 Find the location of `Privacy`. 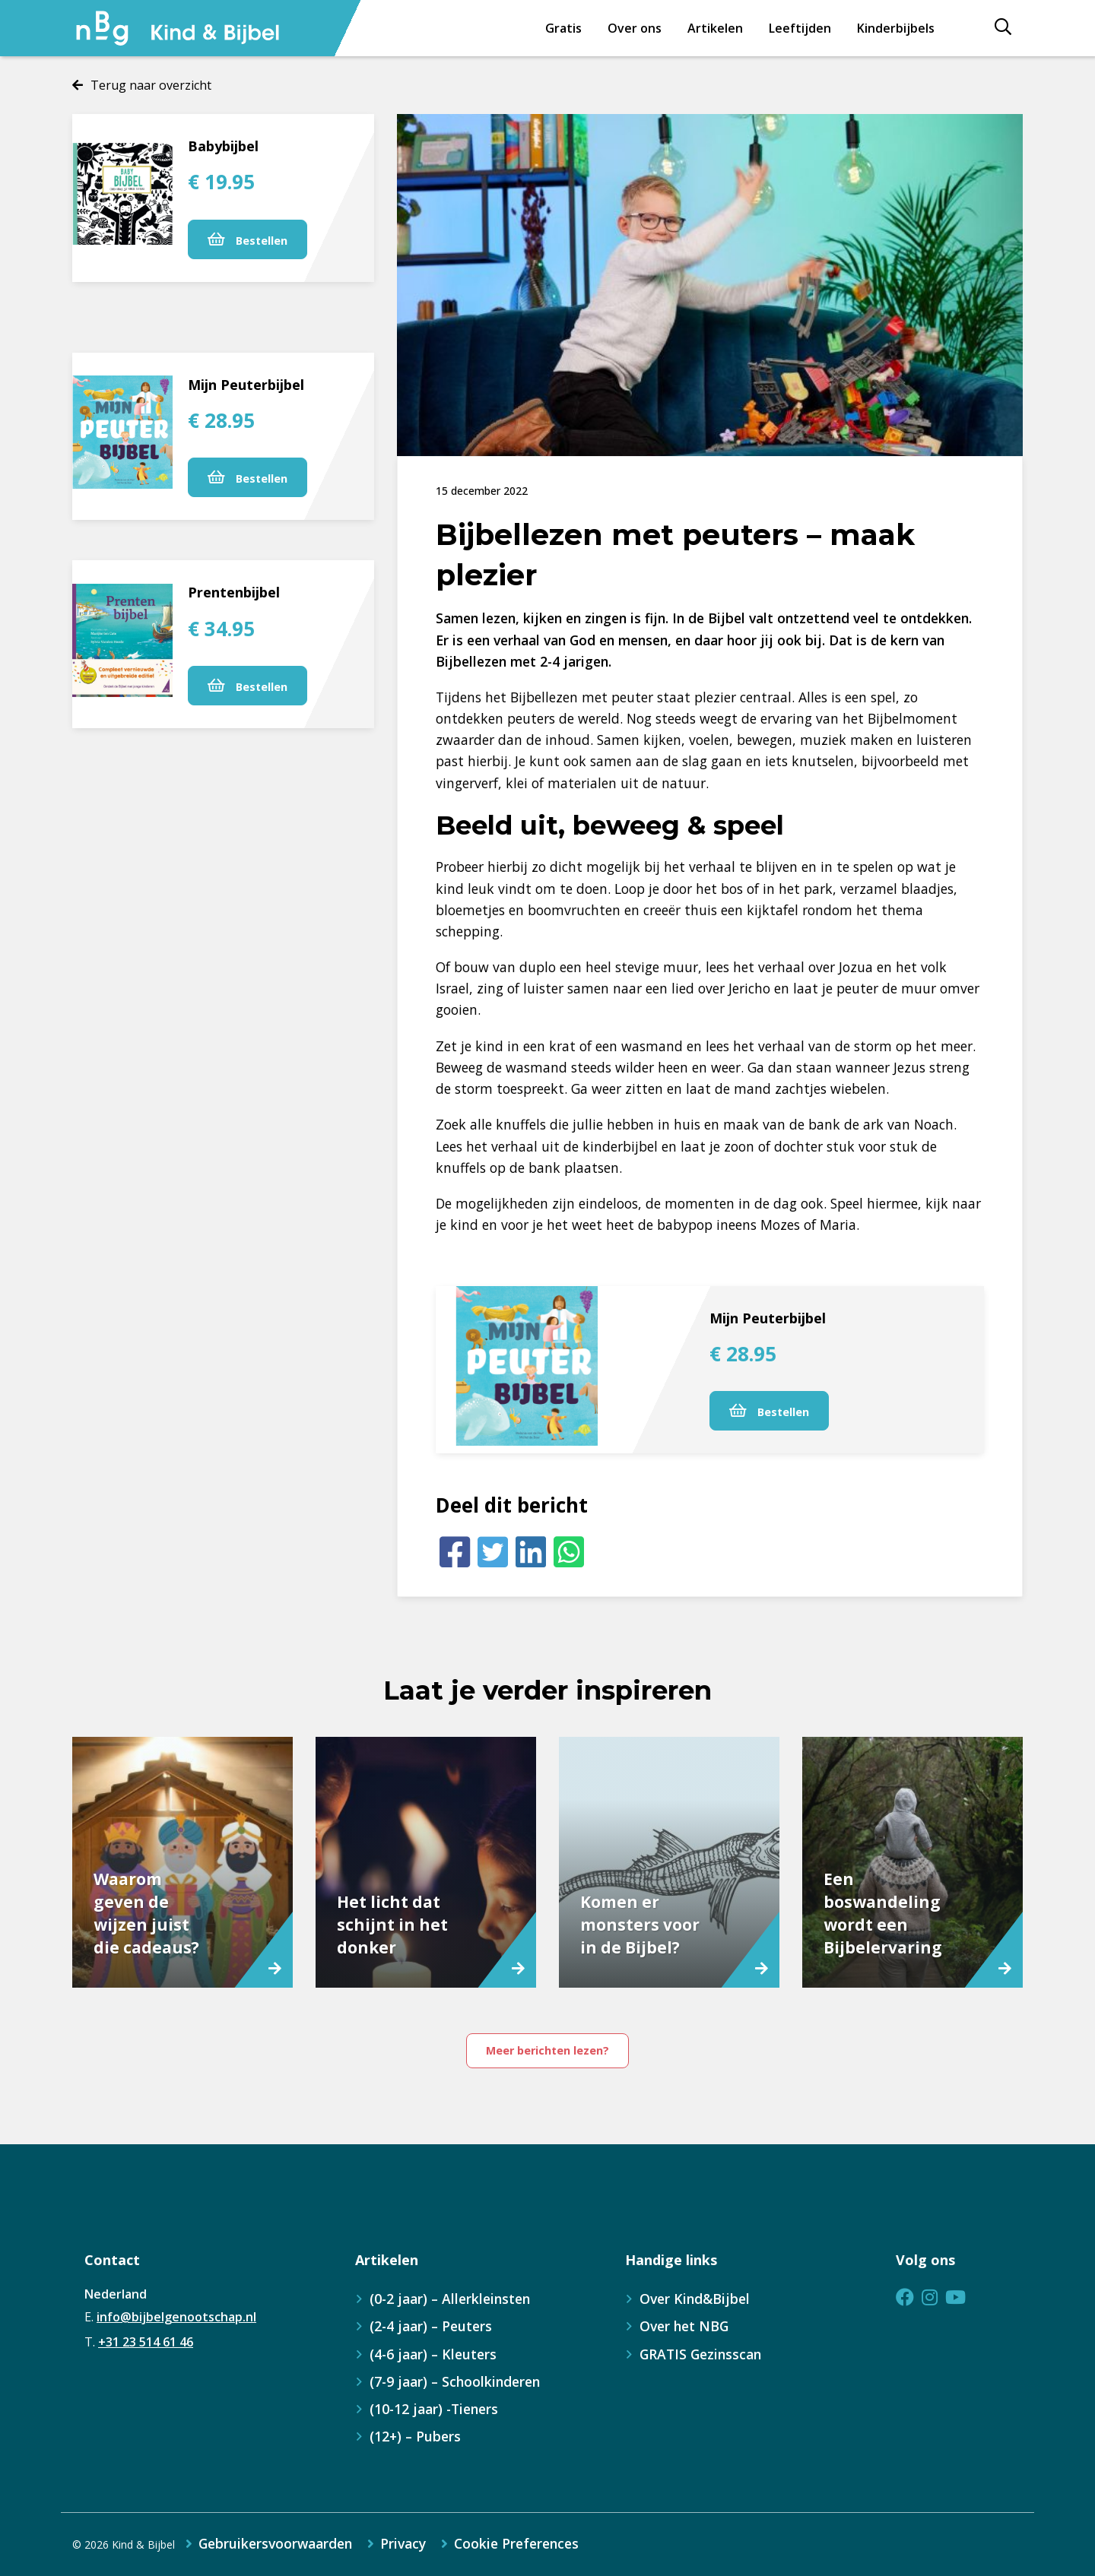

Privacy is located at coordinates (403, 2544).